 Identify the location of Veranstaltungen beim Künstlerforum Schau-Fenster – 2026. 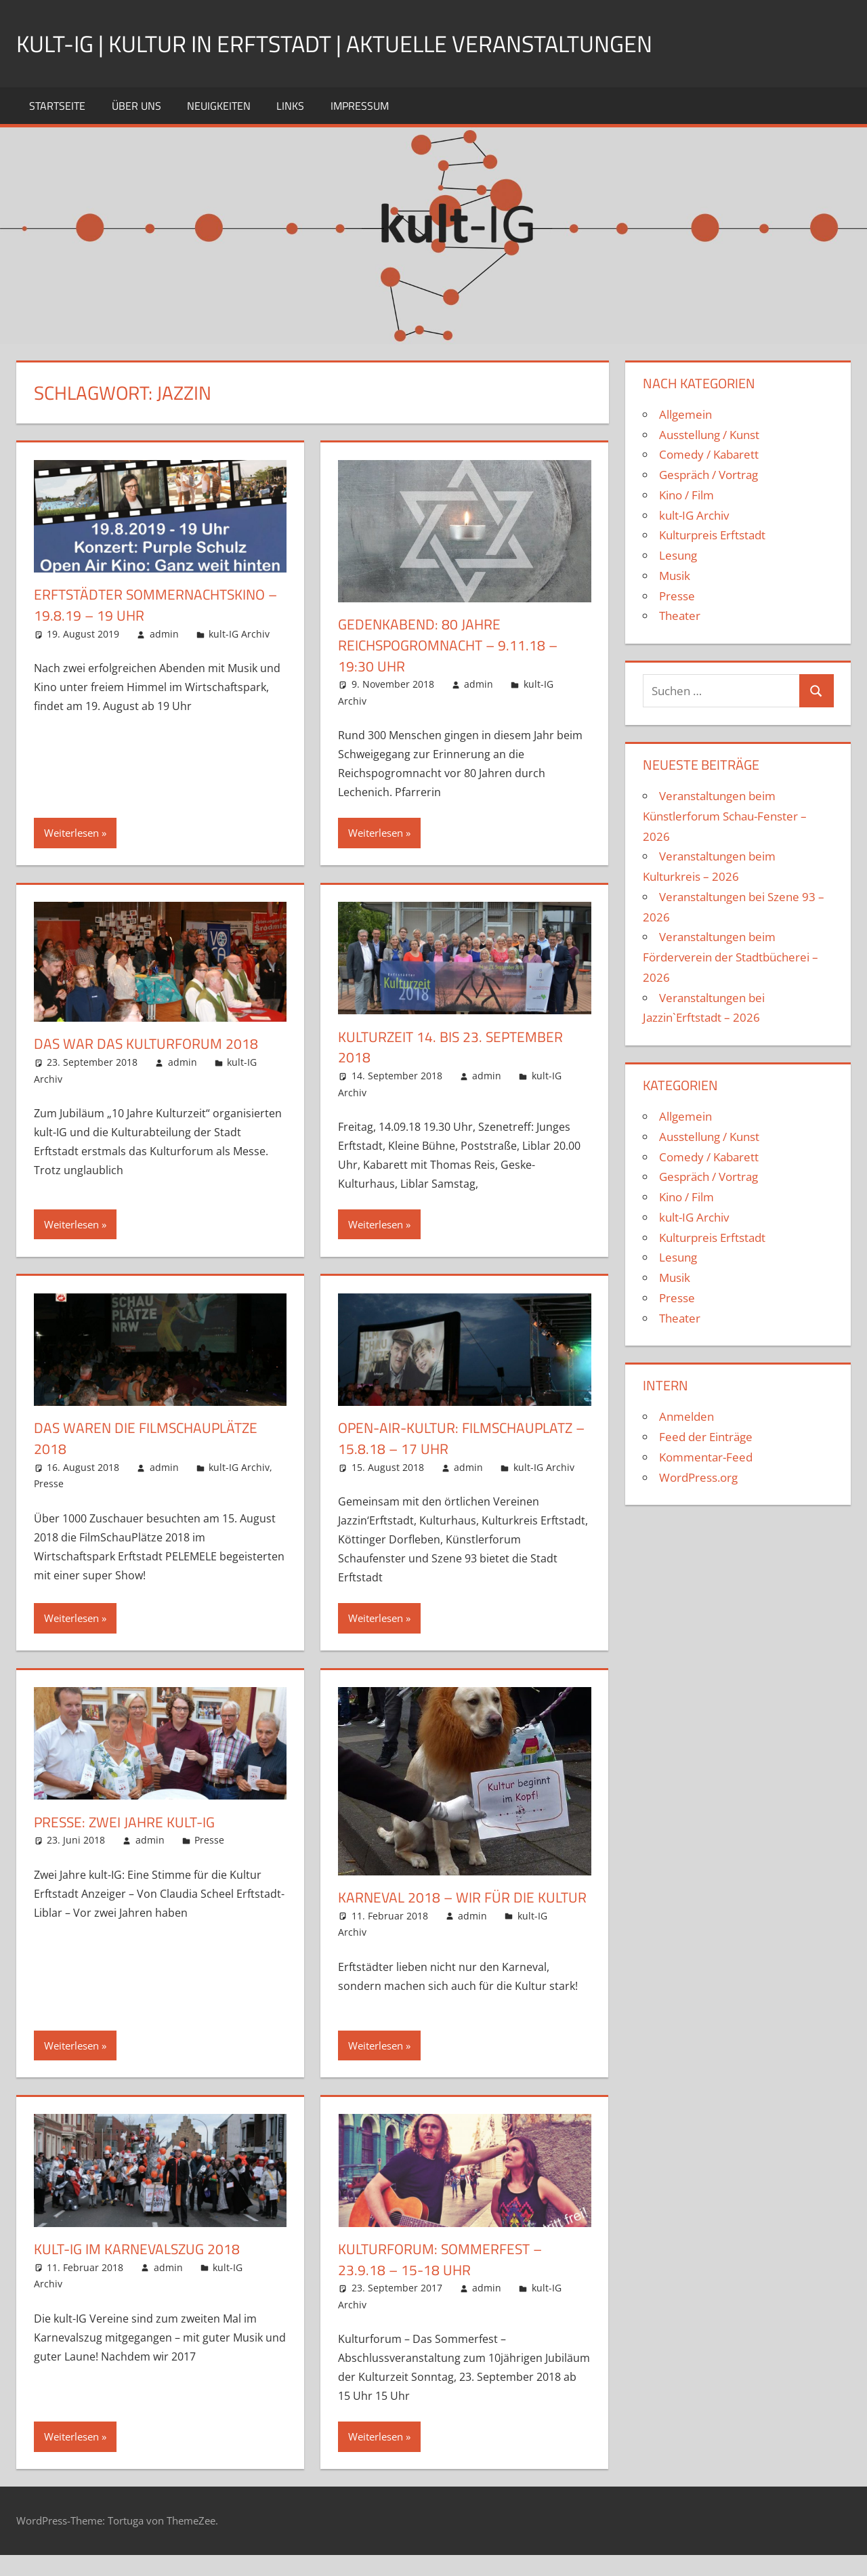
(725, 816).